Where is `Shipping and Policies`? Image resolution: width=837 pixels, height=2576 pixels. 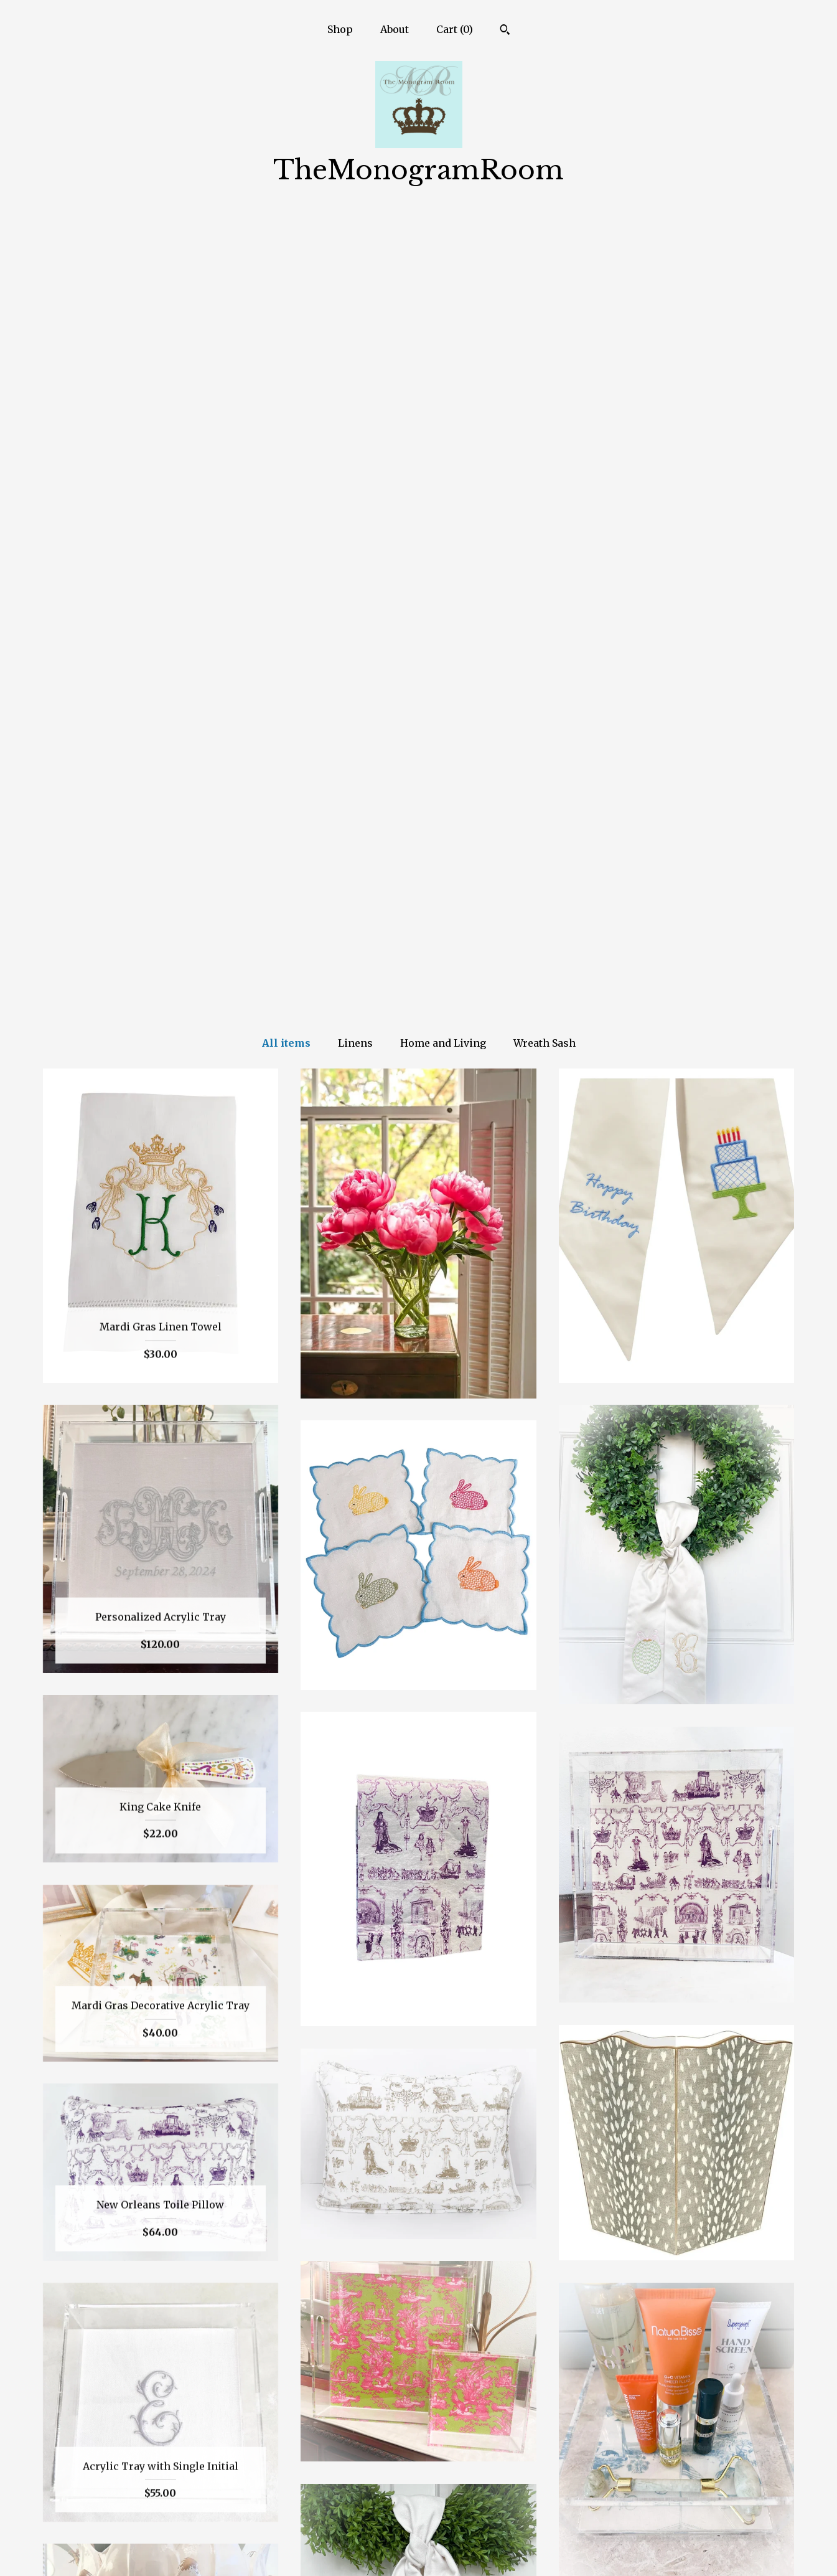 Shipping and Policies is located at coordinates (160, 2530).